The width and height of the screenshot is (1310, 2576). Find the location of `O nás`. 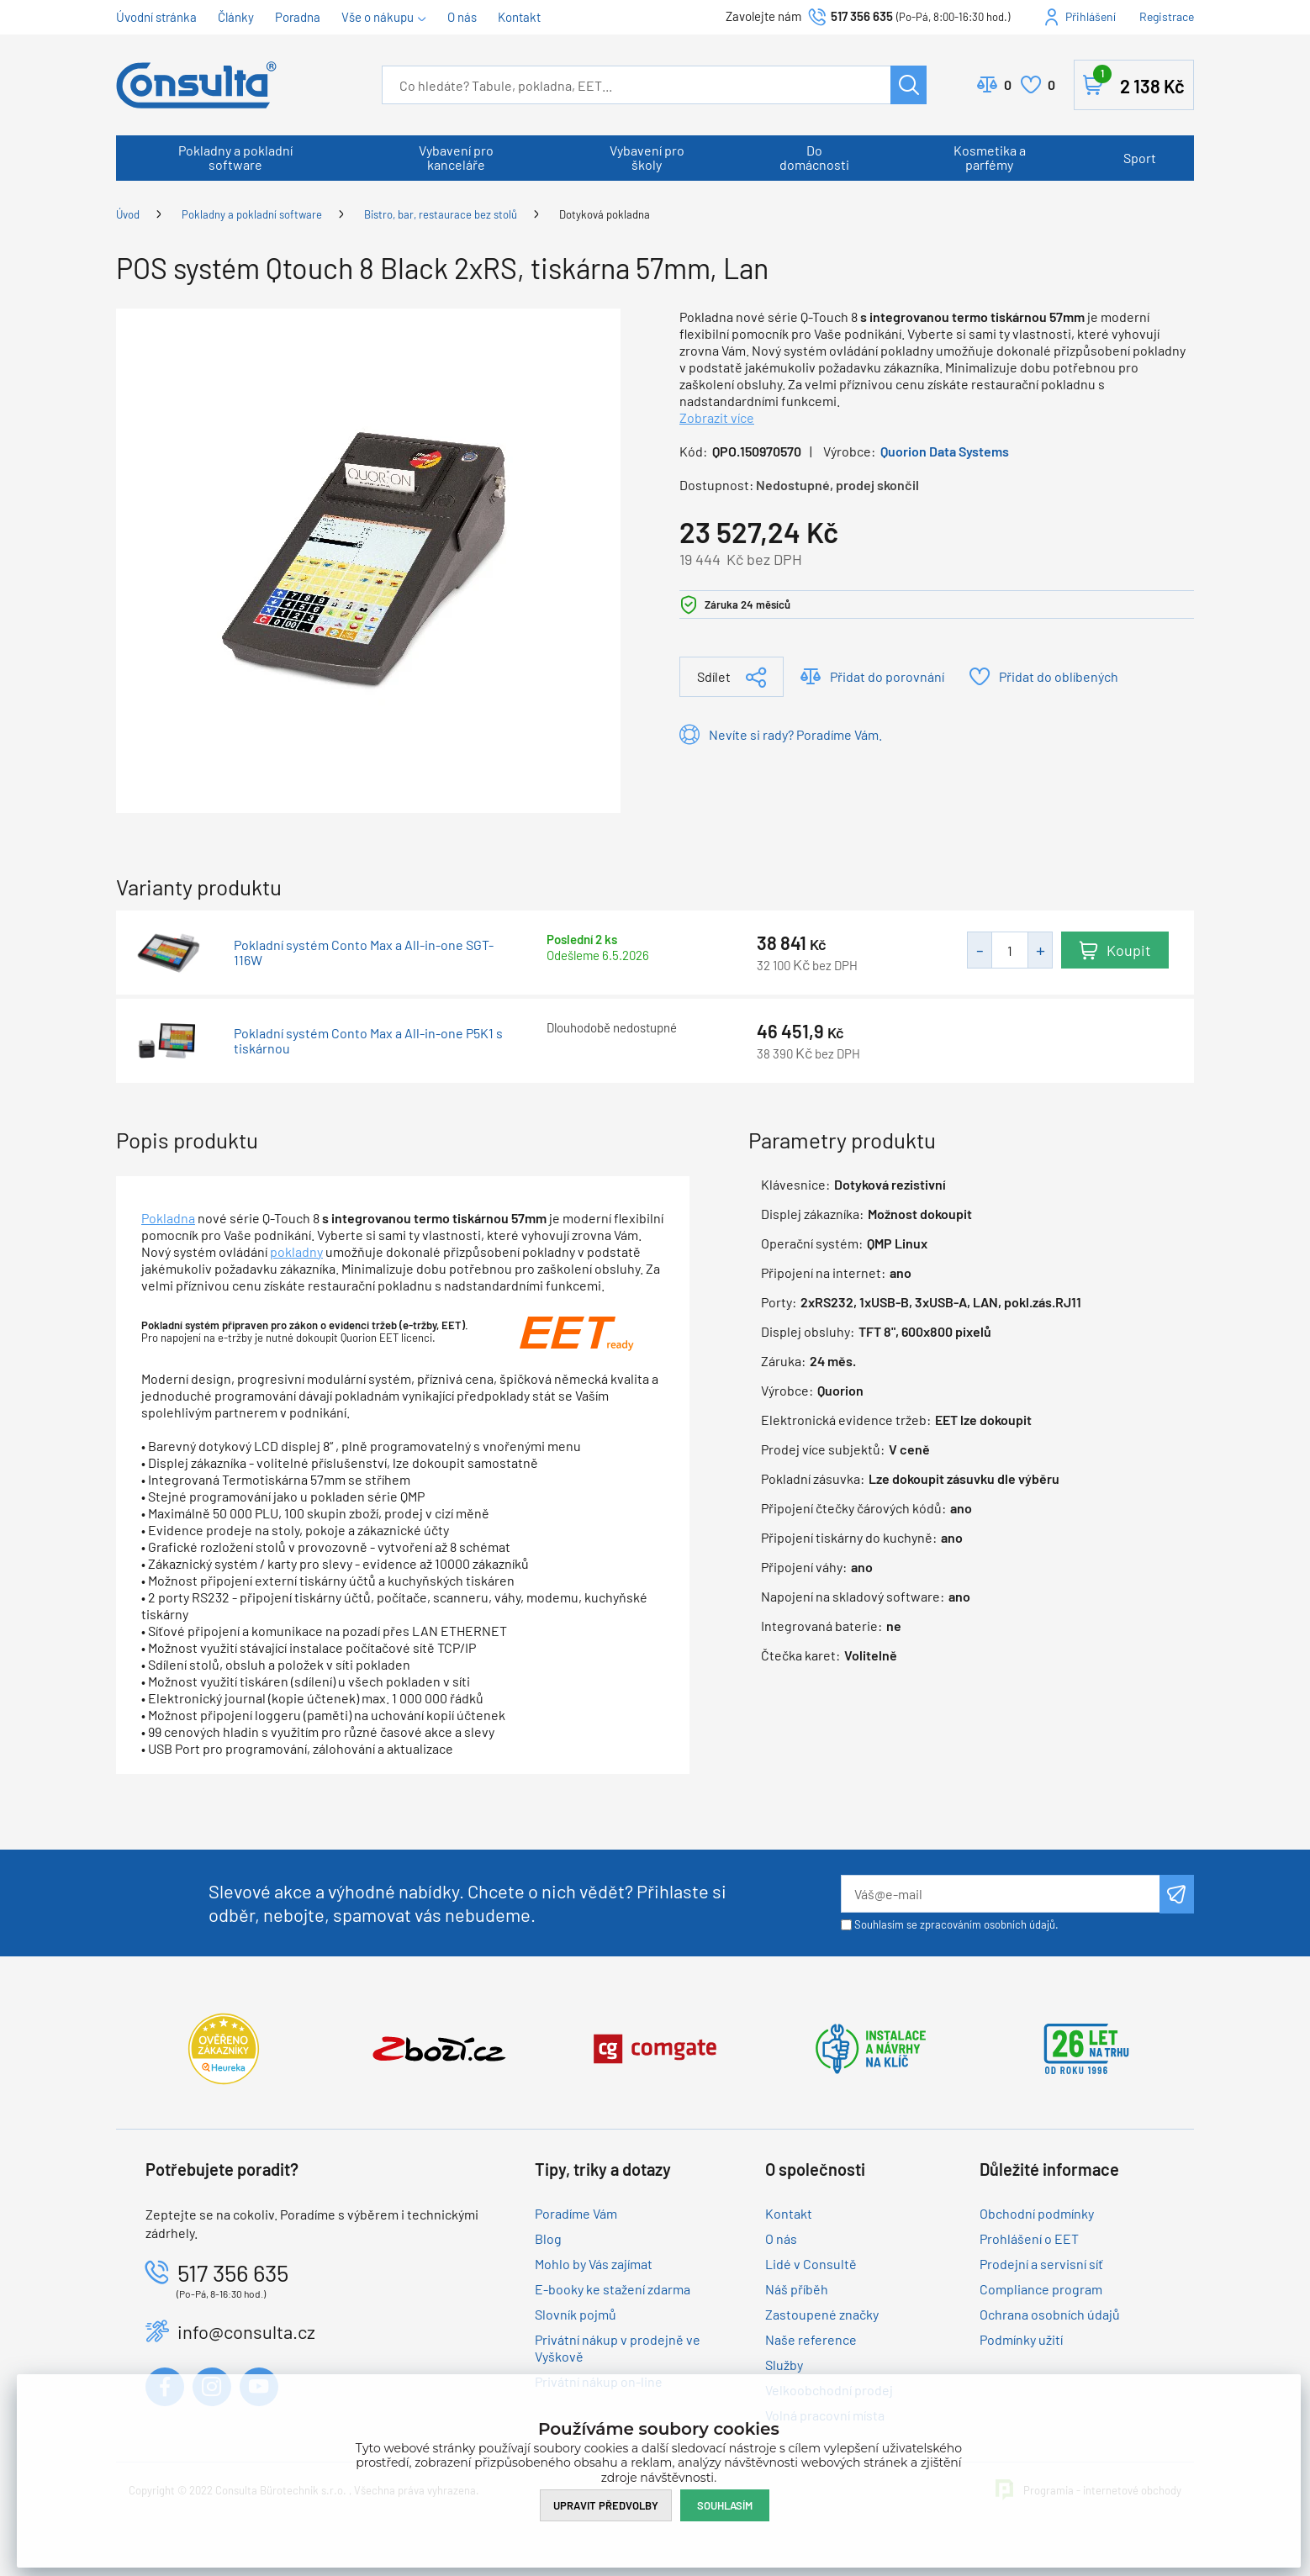

O nás is located at coordinates (462, 16).